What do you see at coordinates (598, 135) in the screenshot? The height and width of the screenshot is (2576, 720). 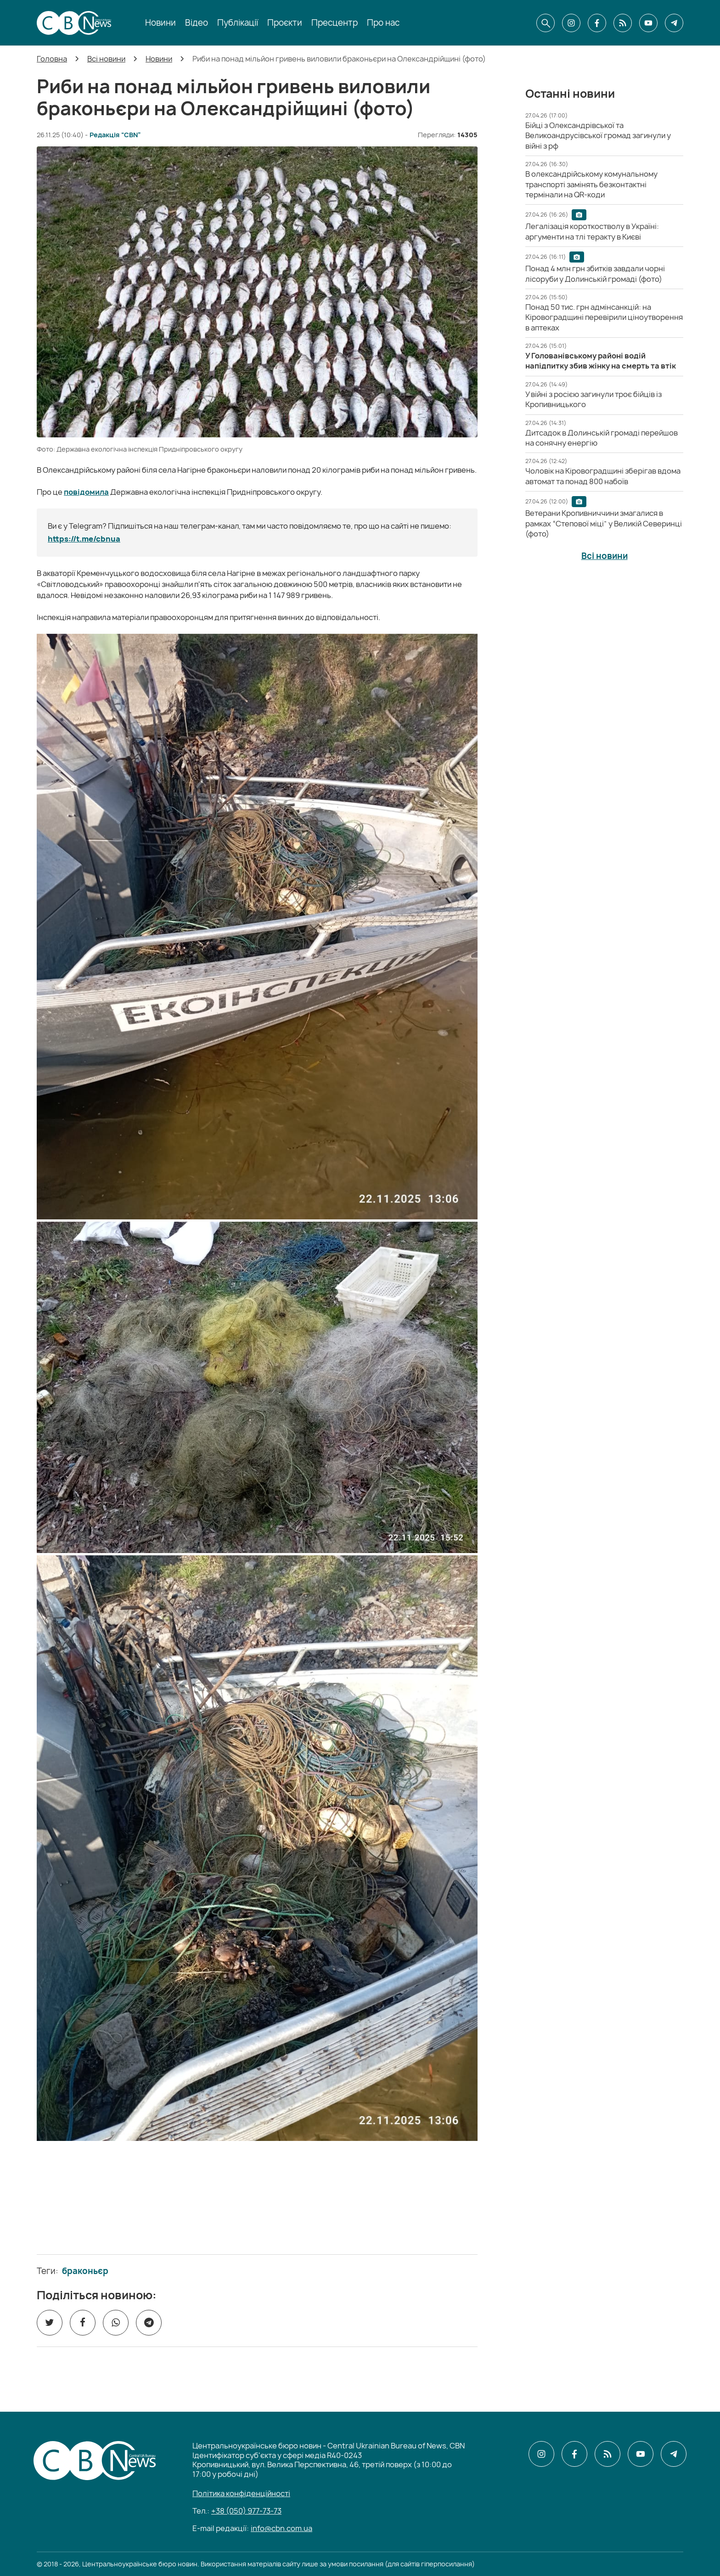 I see `[Бійці з Олександрівської та Великоандрусівської громад загинули у війні з рф]` at bounding box center [598, 135].